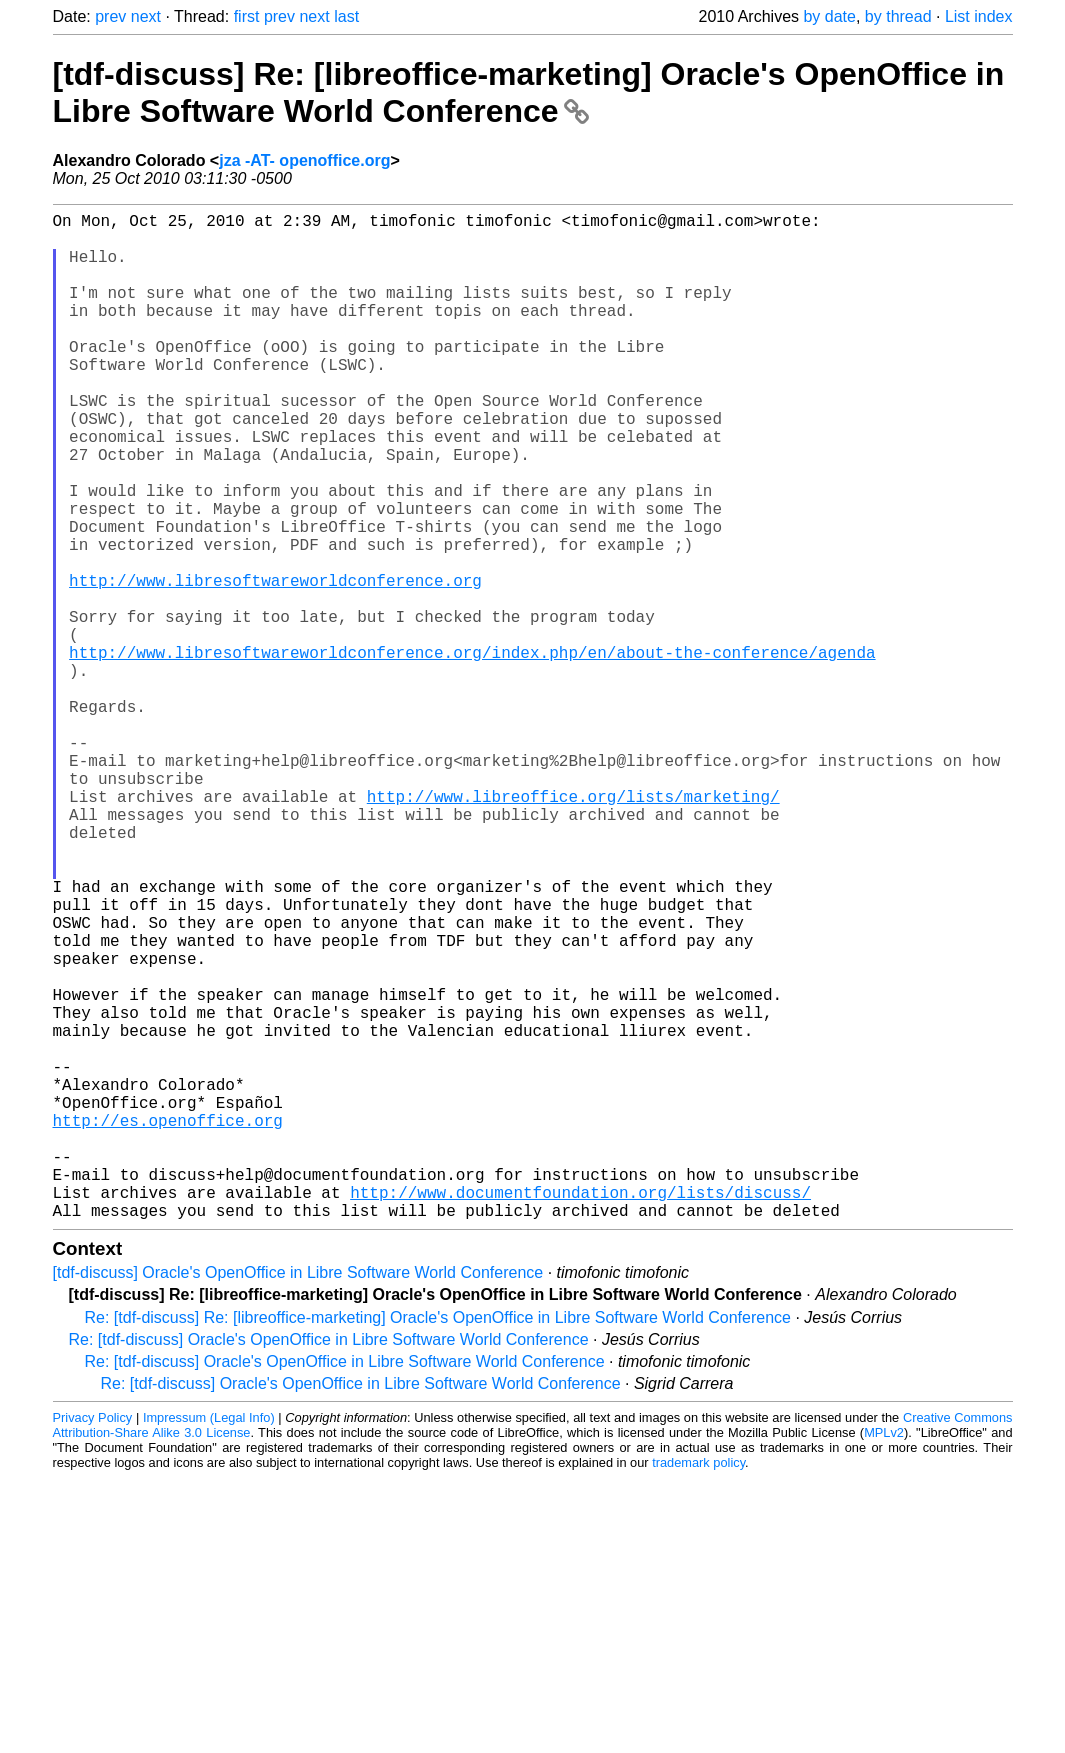 The image size is (1065, 1753). I want to click on List index, so click(979, 16).